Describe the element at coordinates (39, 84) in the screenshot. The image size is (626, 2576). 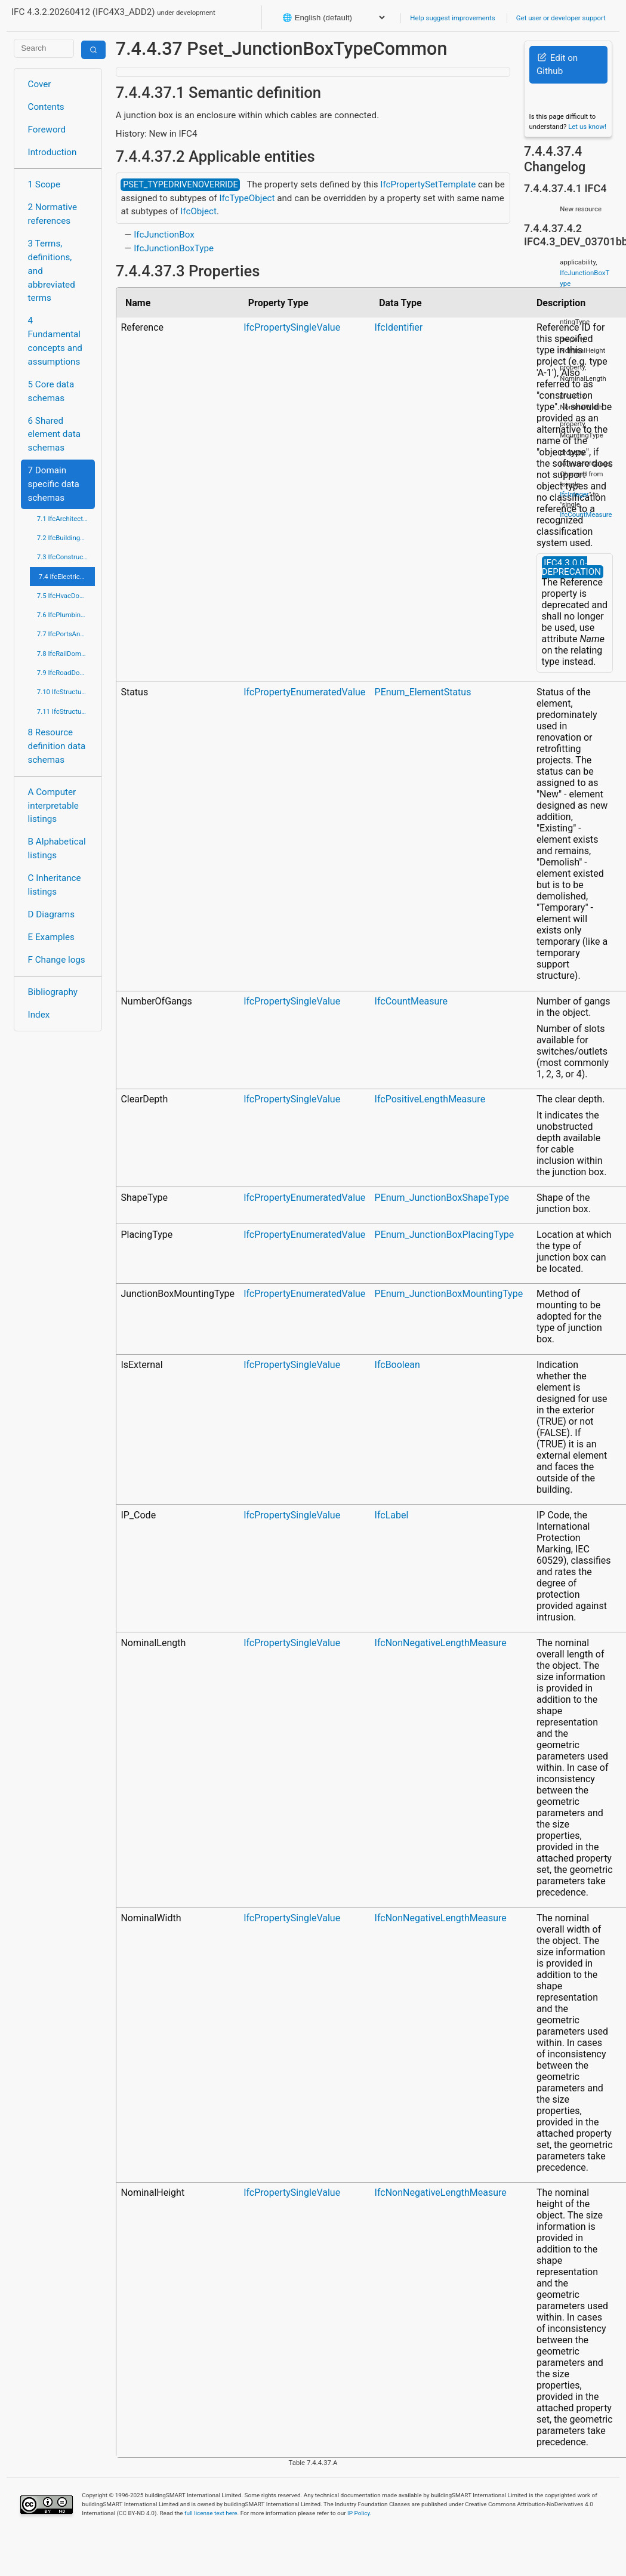
I see `Cover` at that location.